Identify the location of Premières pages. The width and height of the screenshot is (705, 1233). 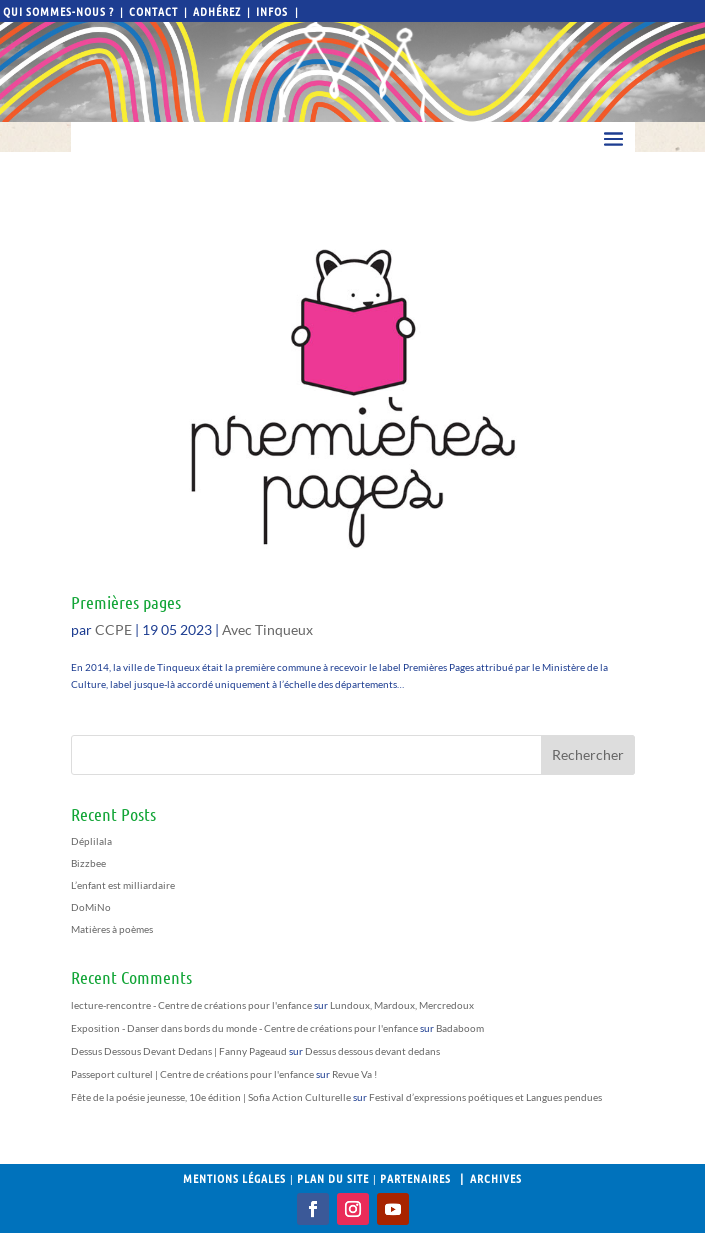
(126, 602).